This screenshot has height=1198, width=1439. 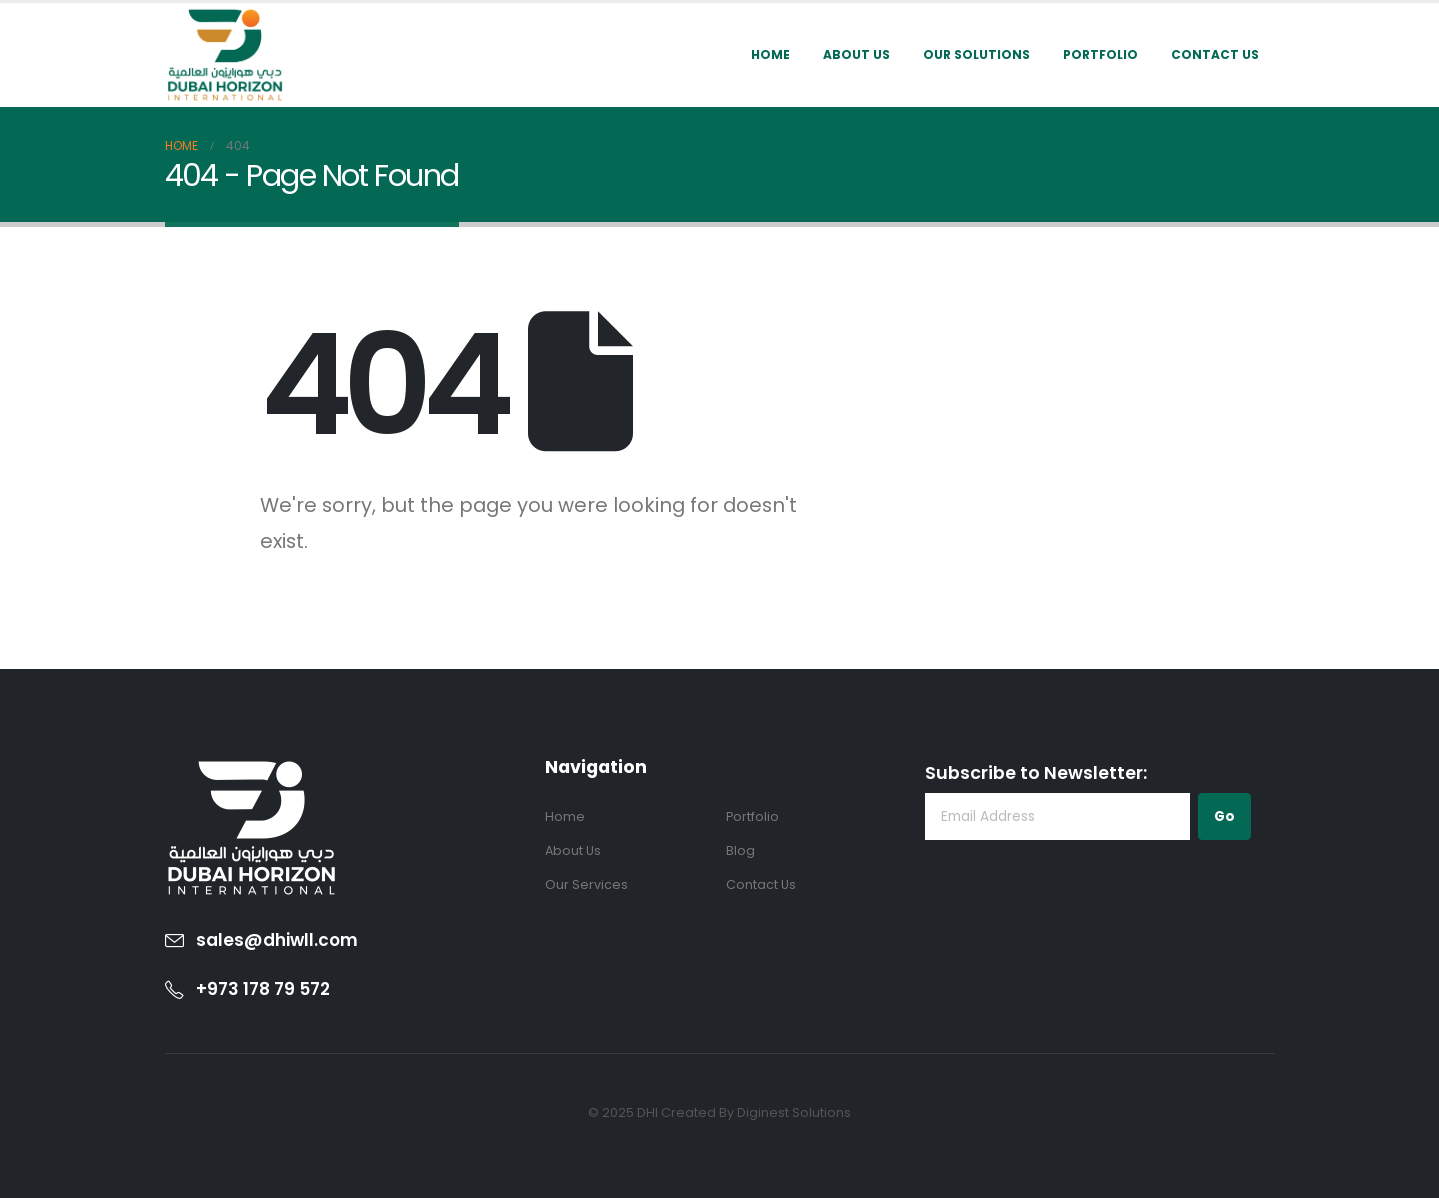 I want to click on About Us, so click(x=856, y=54).